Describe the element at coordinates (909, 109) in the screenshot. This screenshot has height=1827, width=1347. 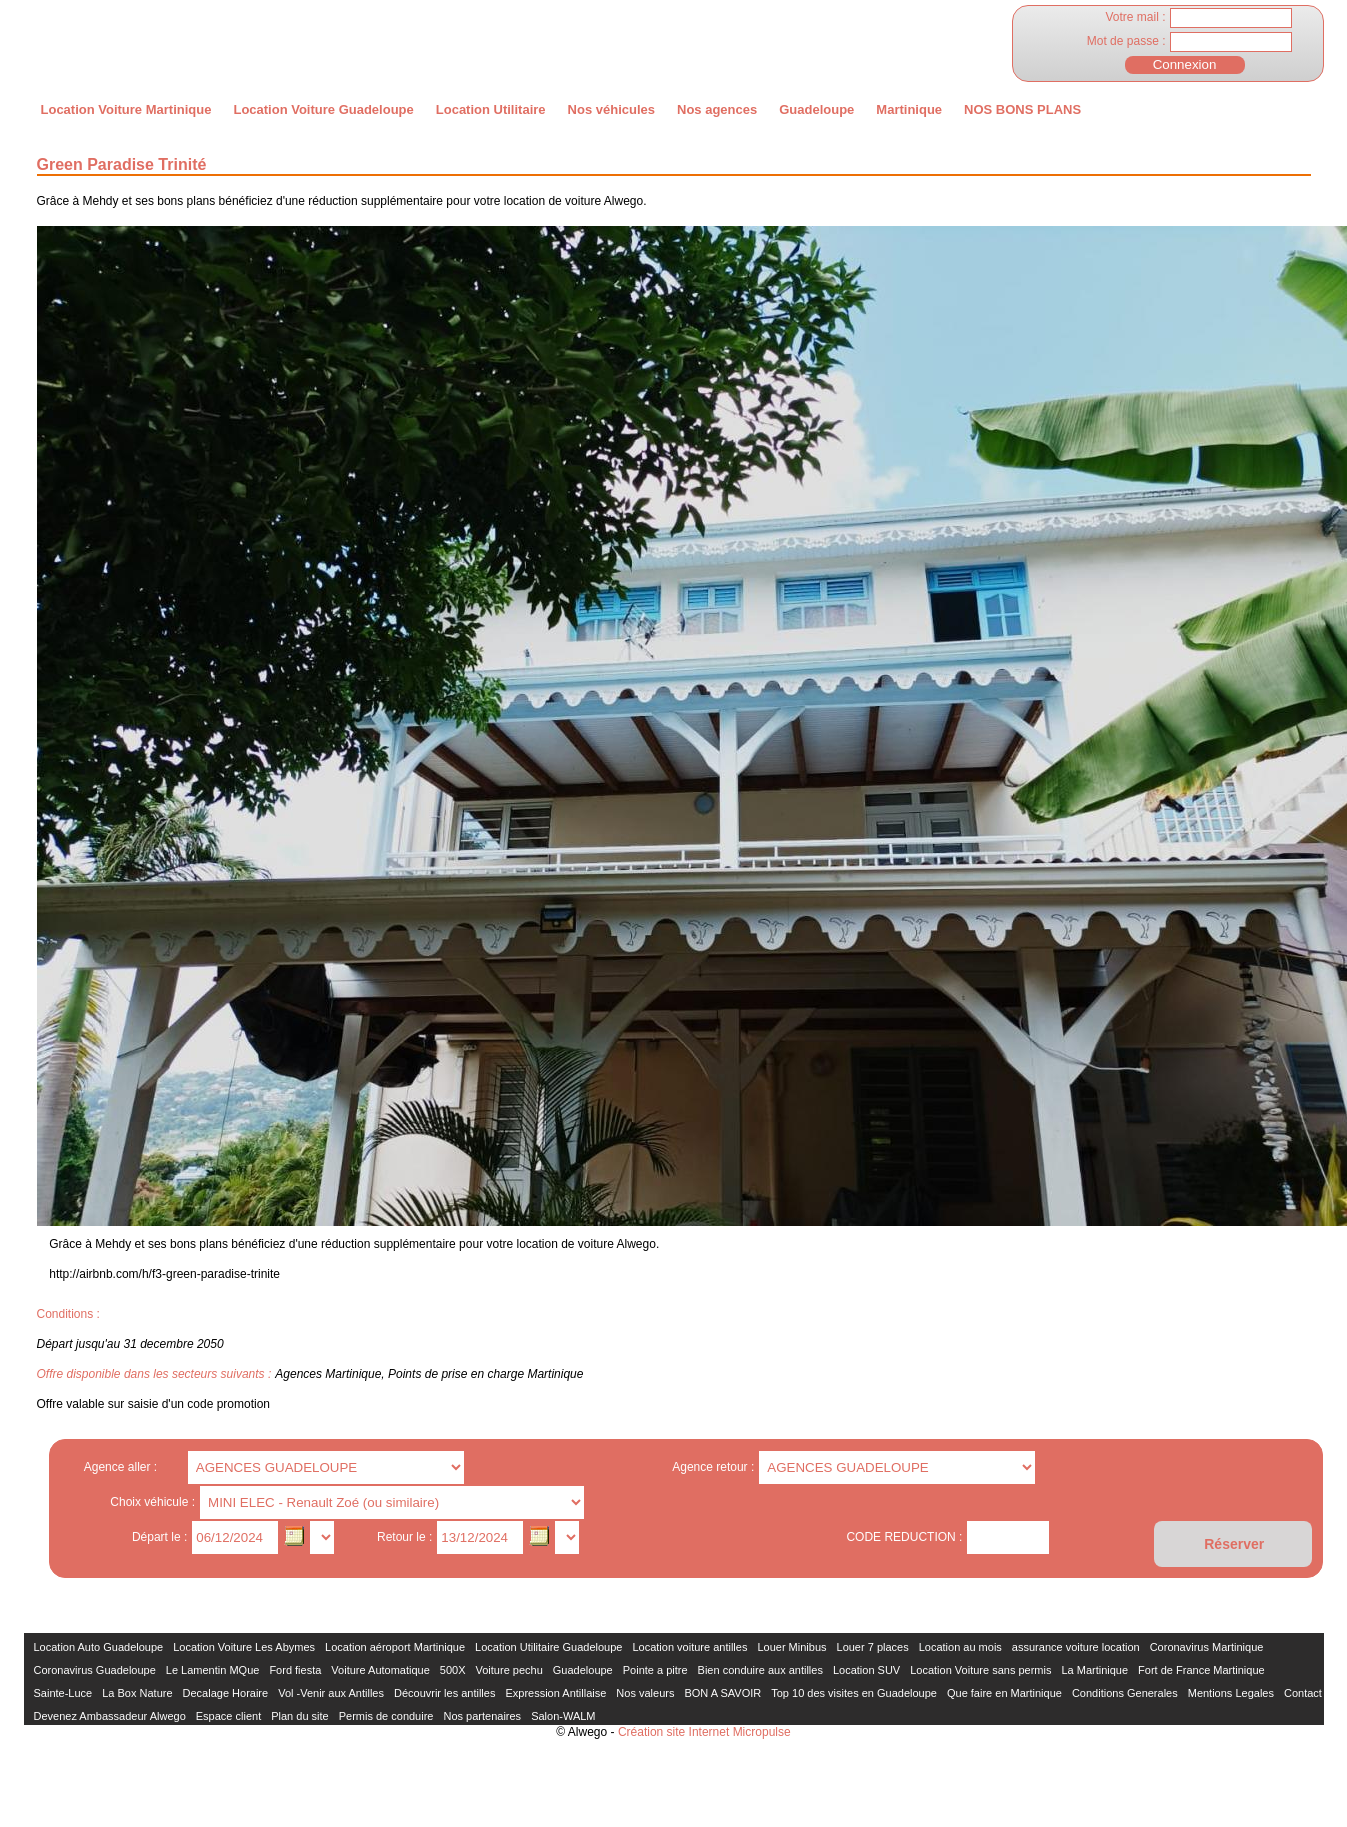
I see `Martinique` at that location.